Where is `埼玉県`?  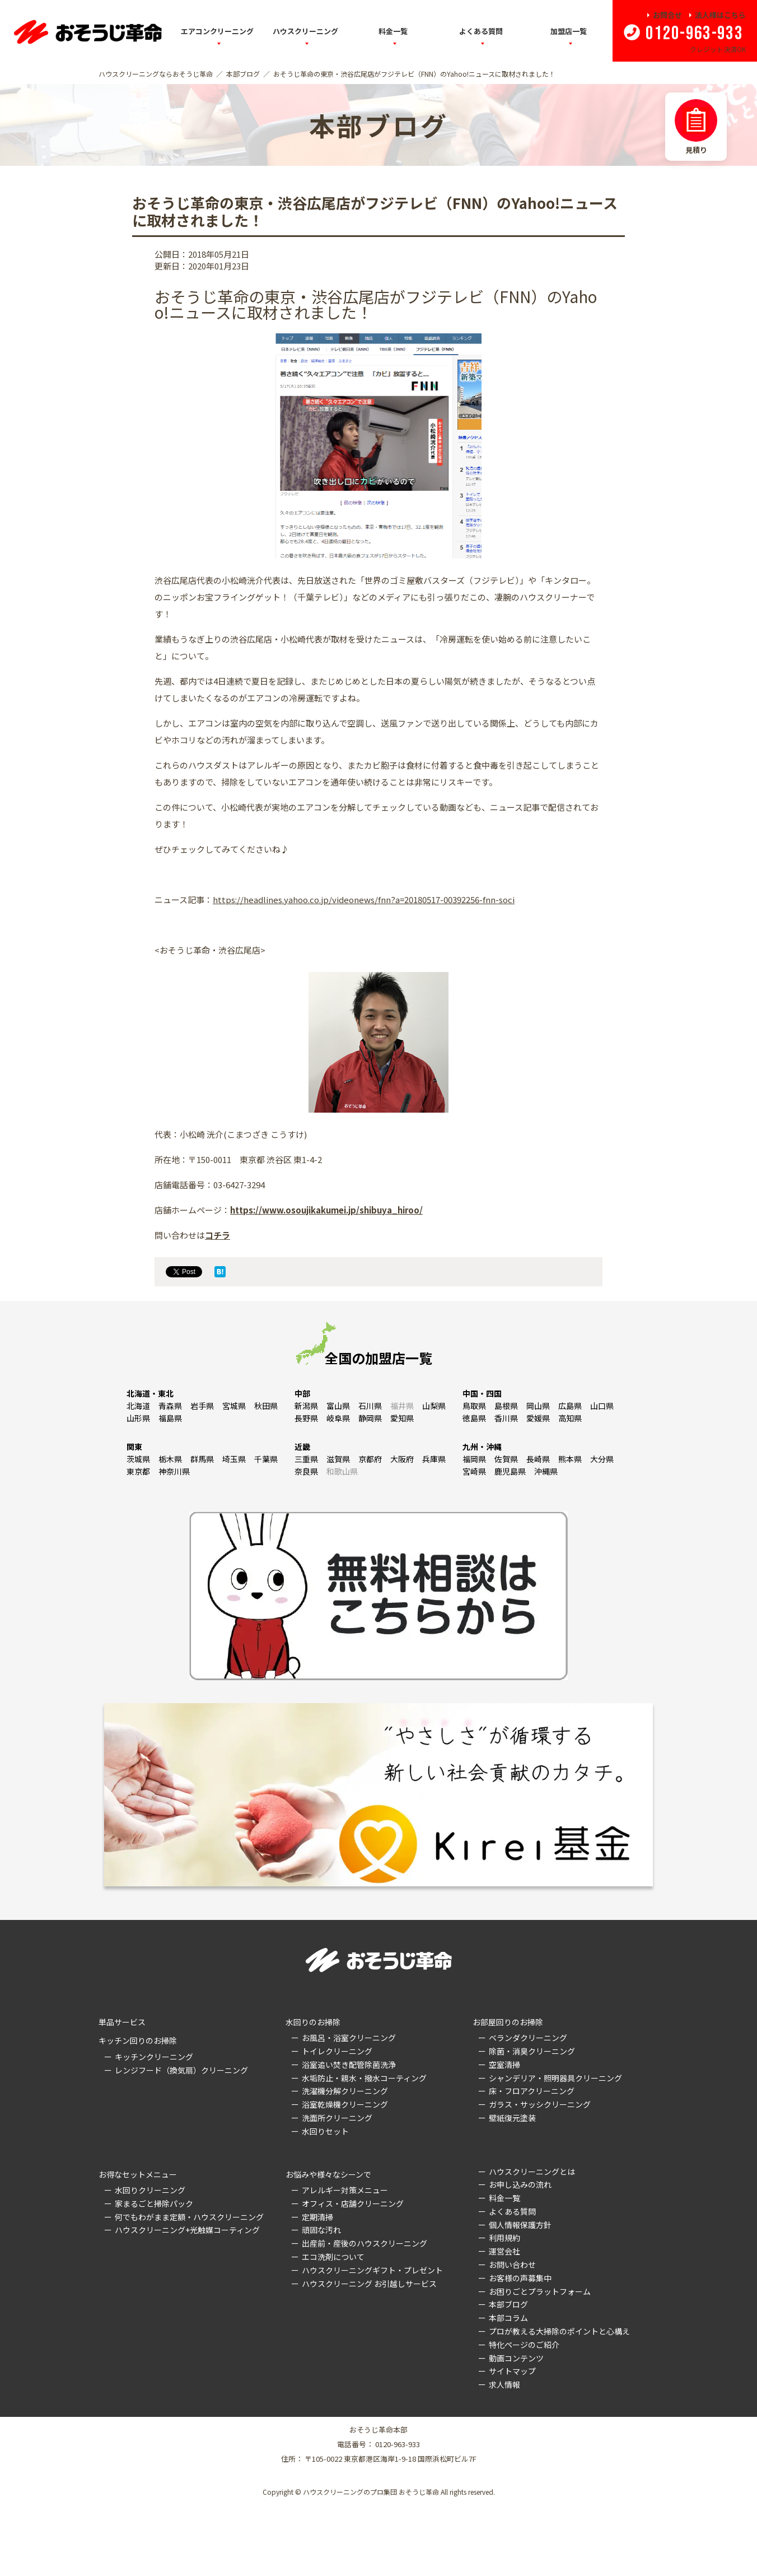
埼玉県 is located at coordinates (234, 1458).